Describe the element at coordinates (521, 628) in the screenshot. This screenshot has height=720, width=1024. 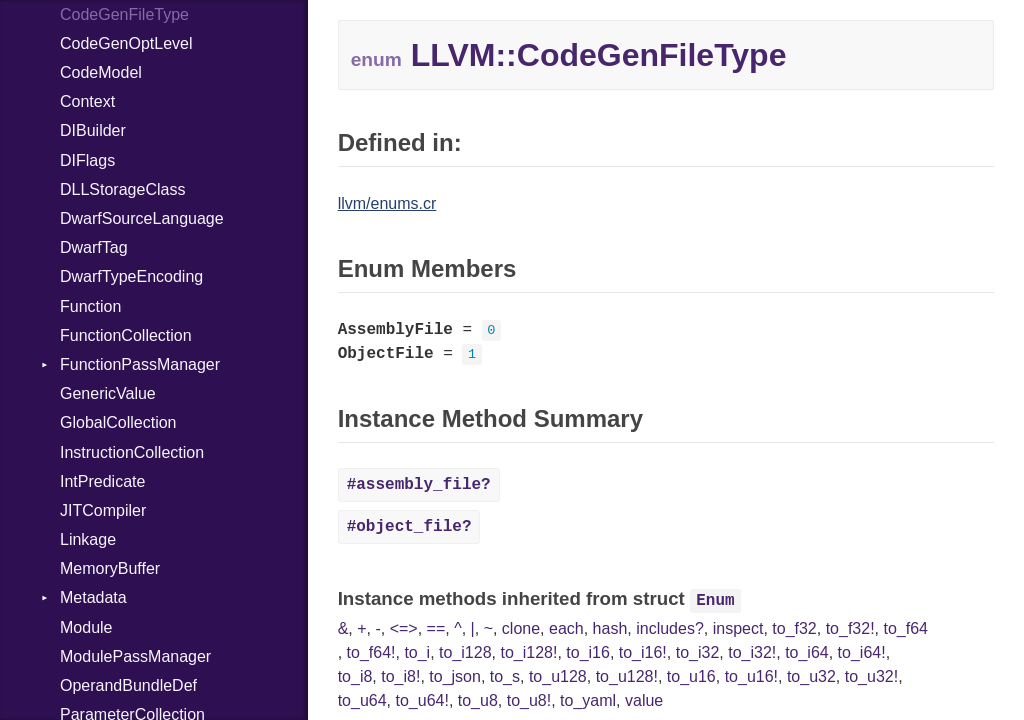
I see `clone` at that location.